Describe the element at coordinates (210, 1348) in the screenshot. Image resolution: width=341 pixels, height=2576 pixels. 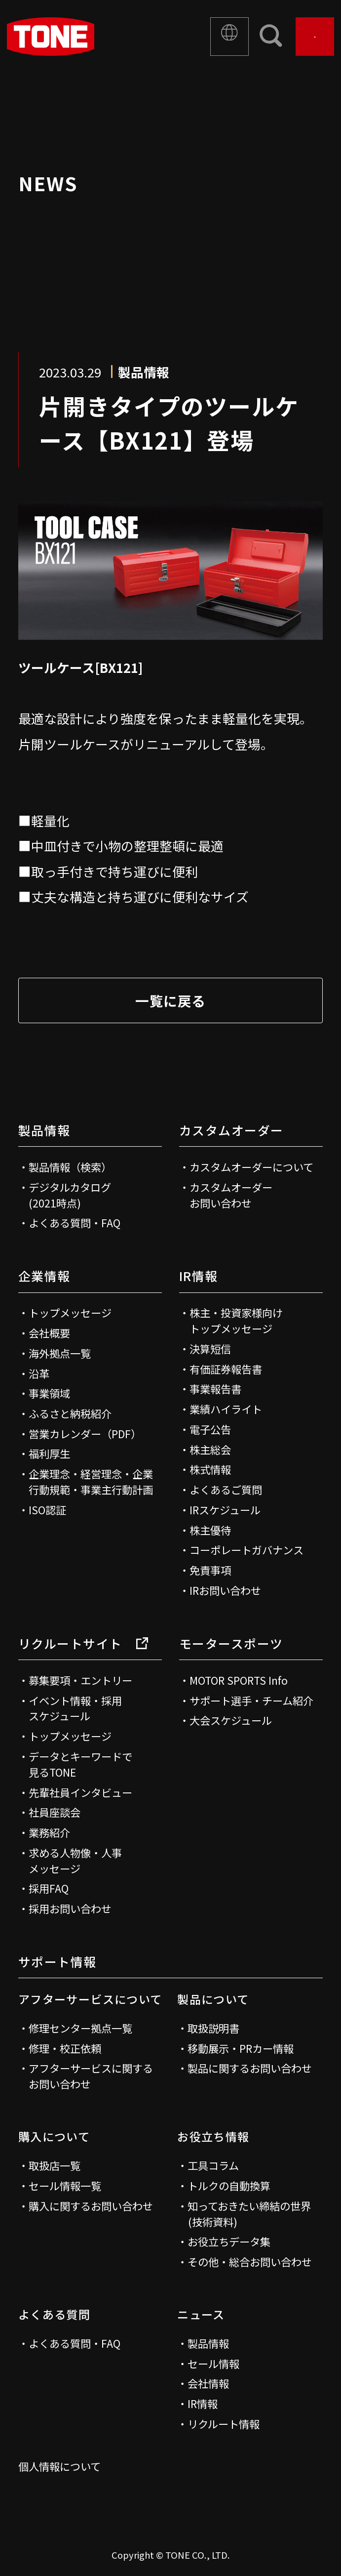
I see `決算短信` at that location.